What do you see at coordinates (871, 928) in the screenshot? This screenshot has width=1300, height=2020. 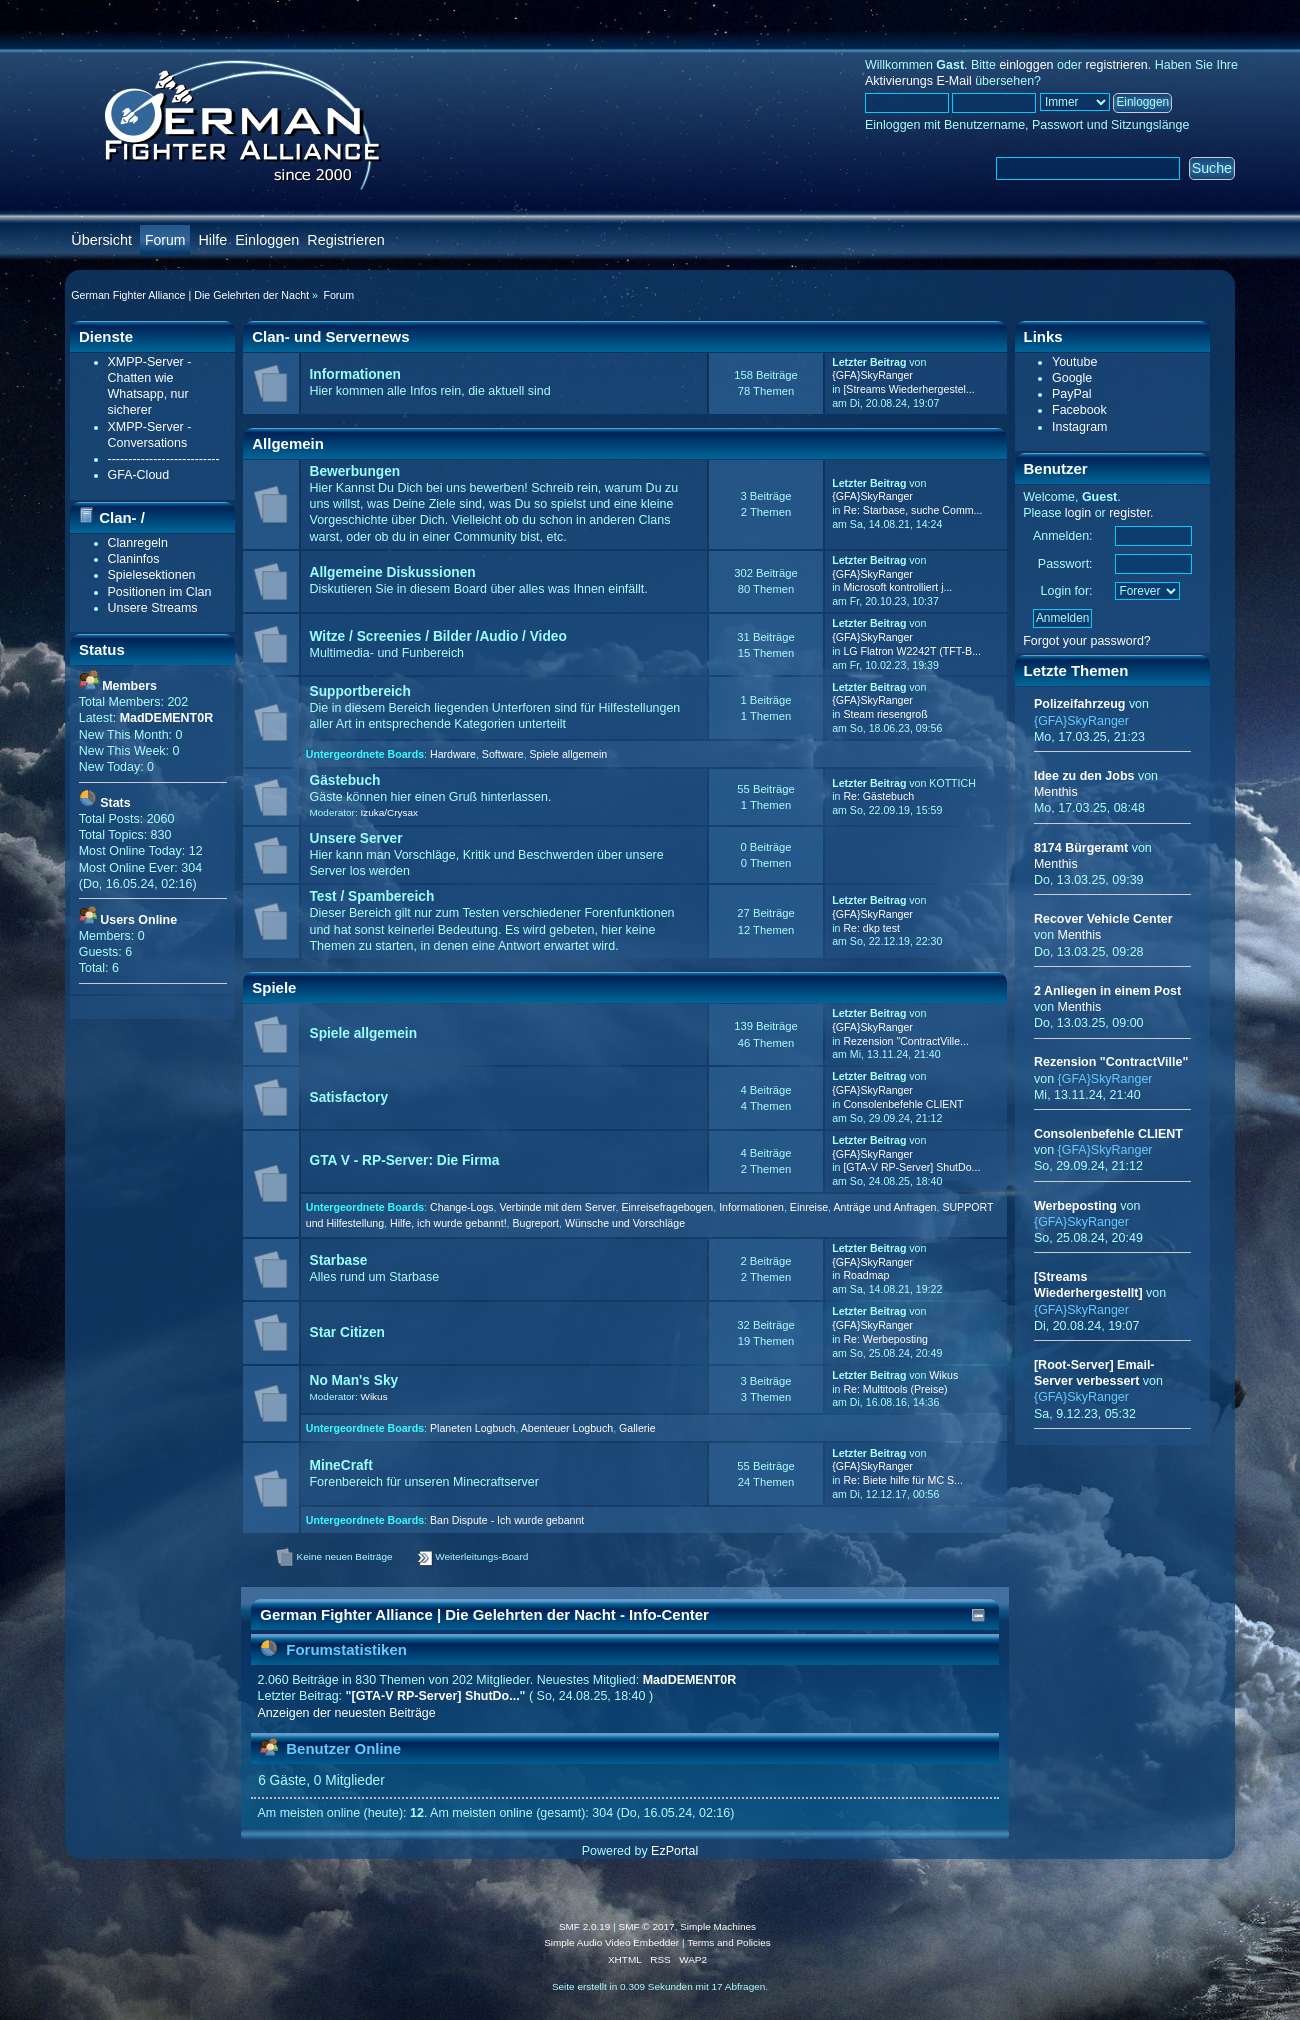 I see `Re: dkp test` at bounding box center [871, 928].